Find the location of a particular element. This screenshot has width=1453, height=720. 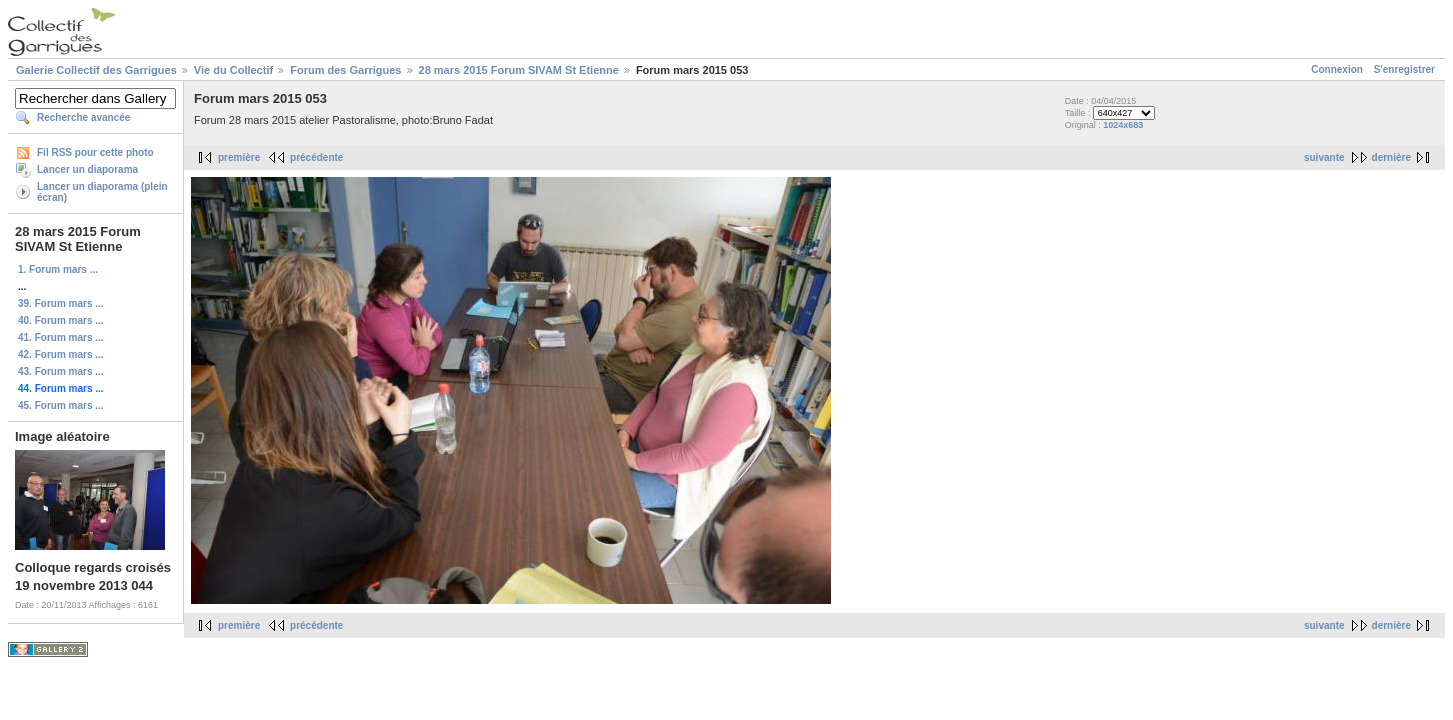

suivante is located at coordinates (1324, 157).